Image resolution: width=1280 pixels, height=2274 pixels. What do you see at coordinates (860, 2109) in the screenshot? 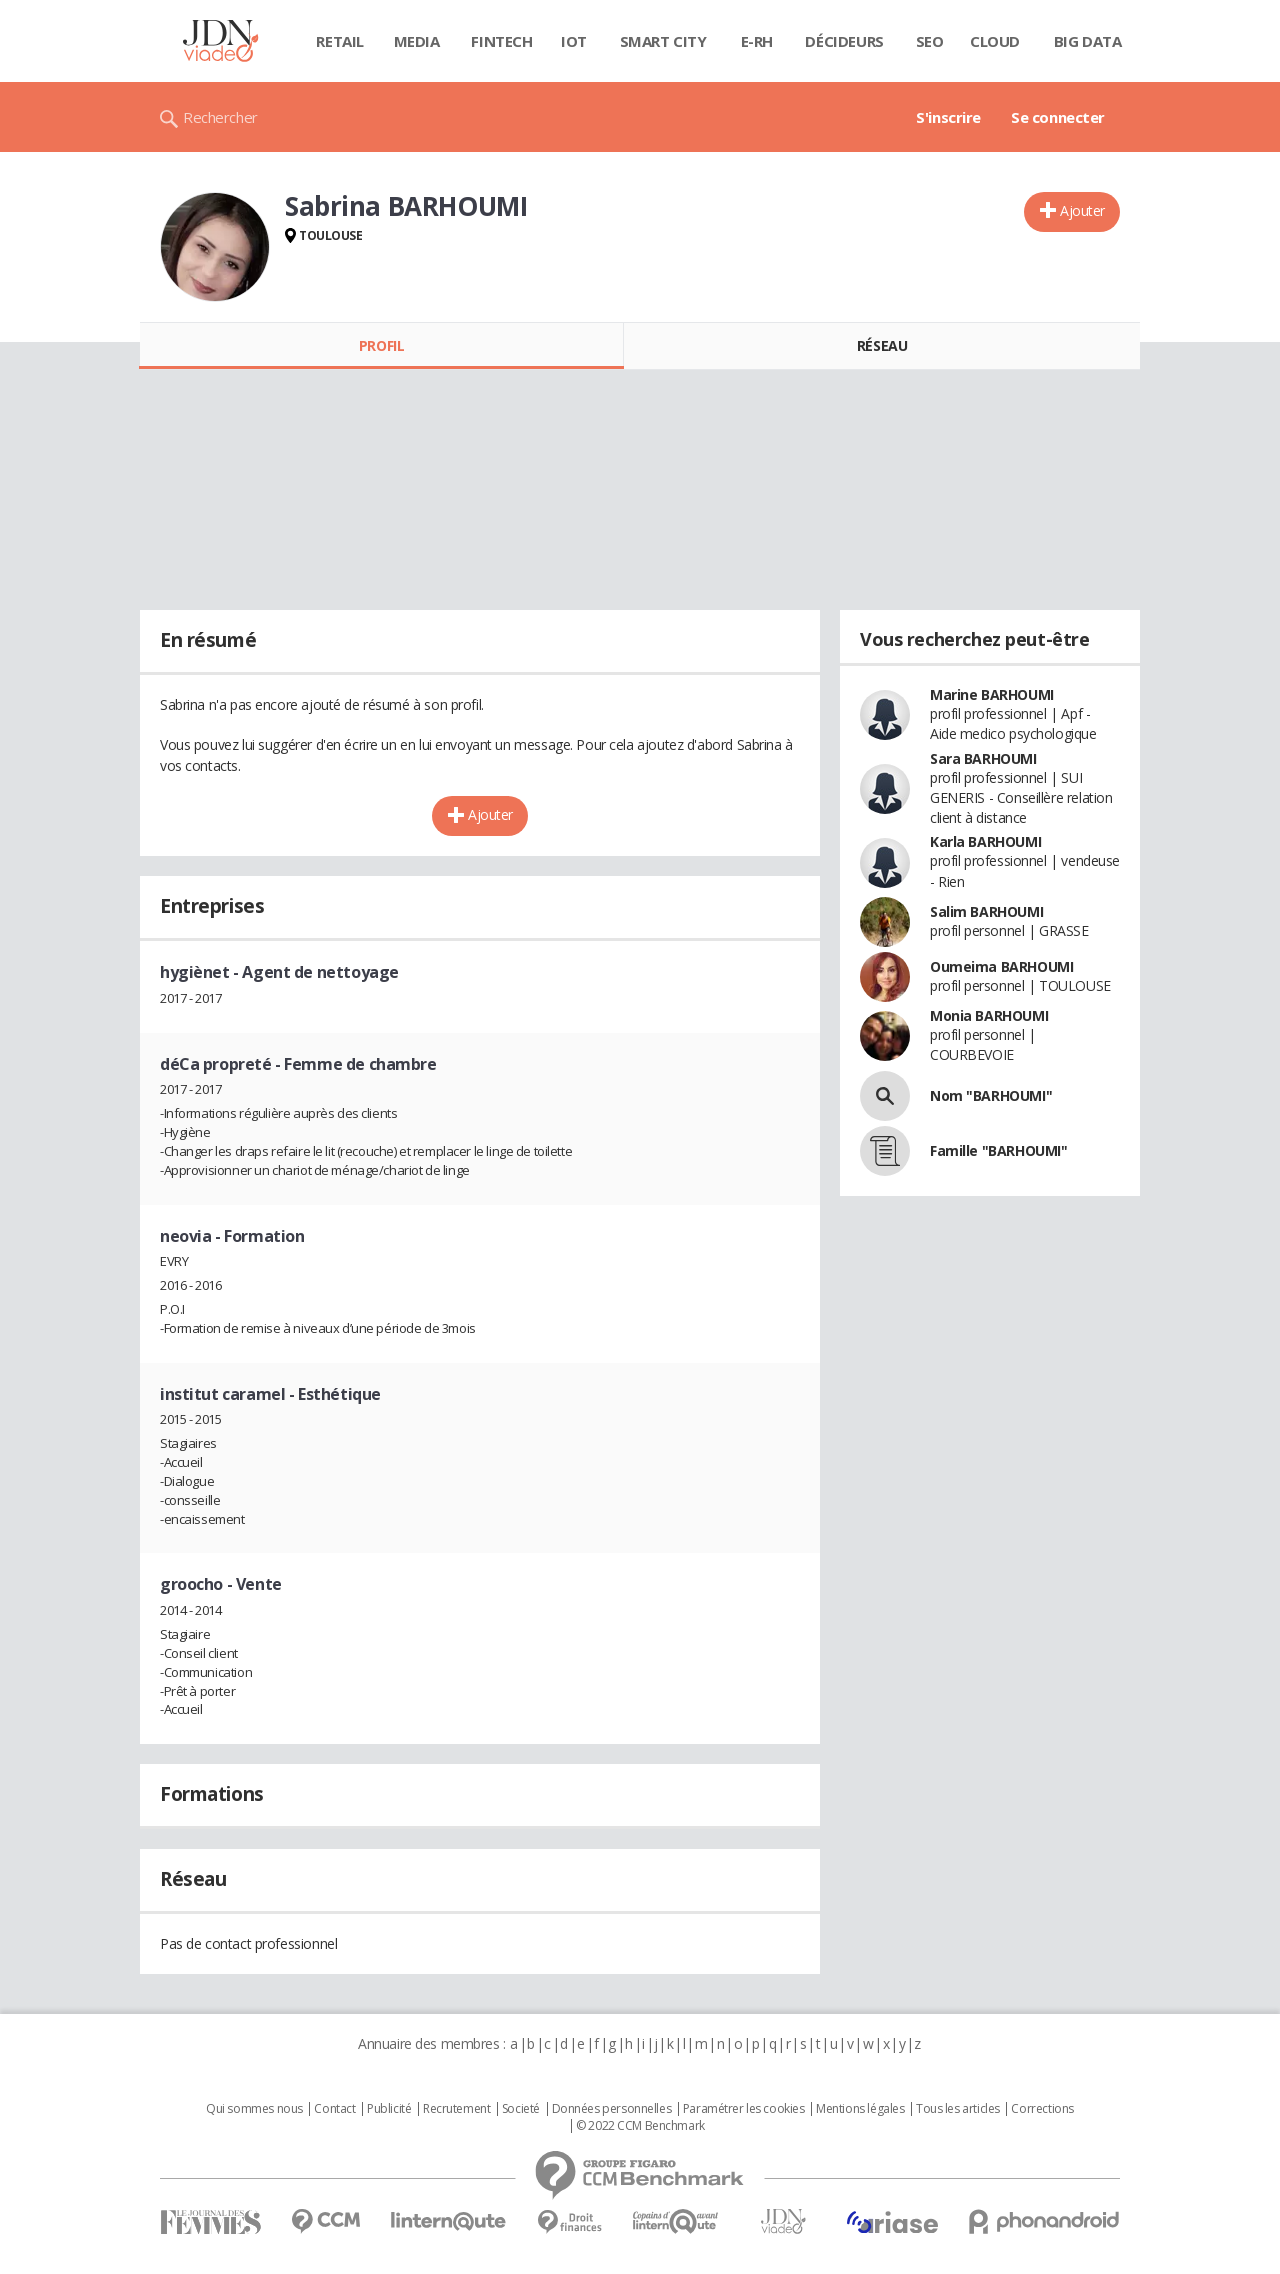
I see `Mentions légales` at bounding box center [860, 2109].